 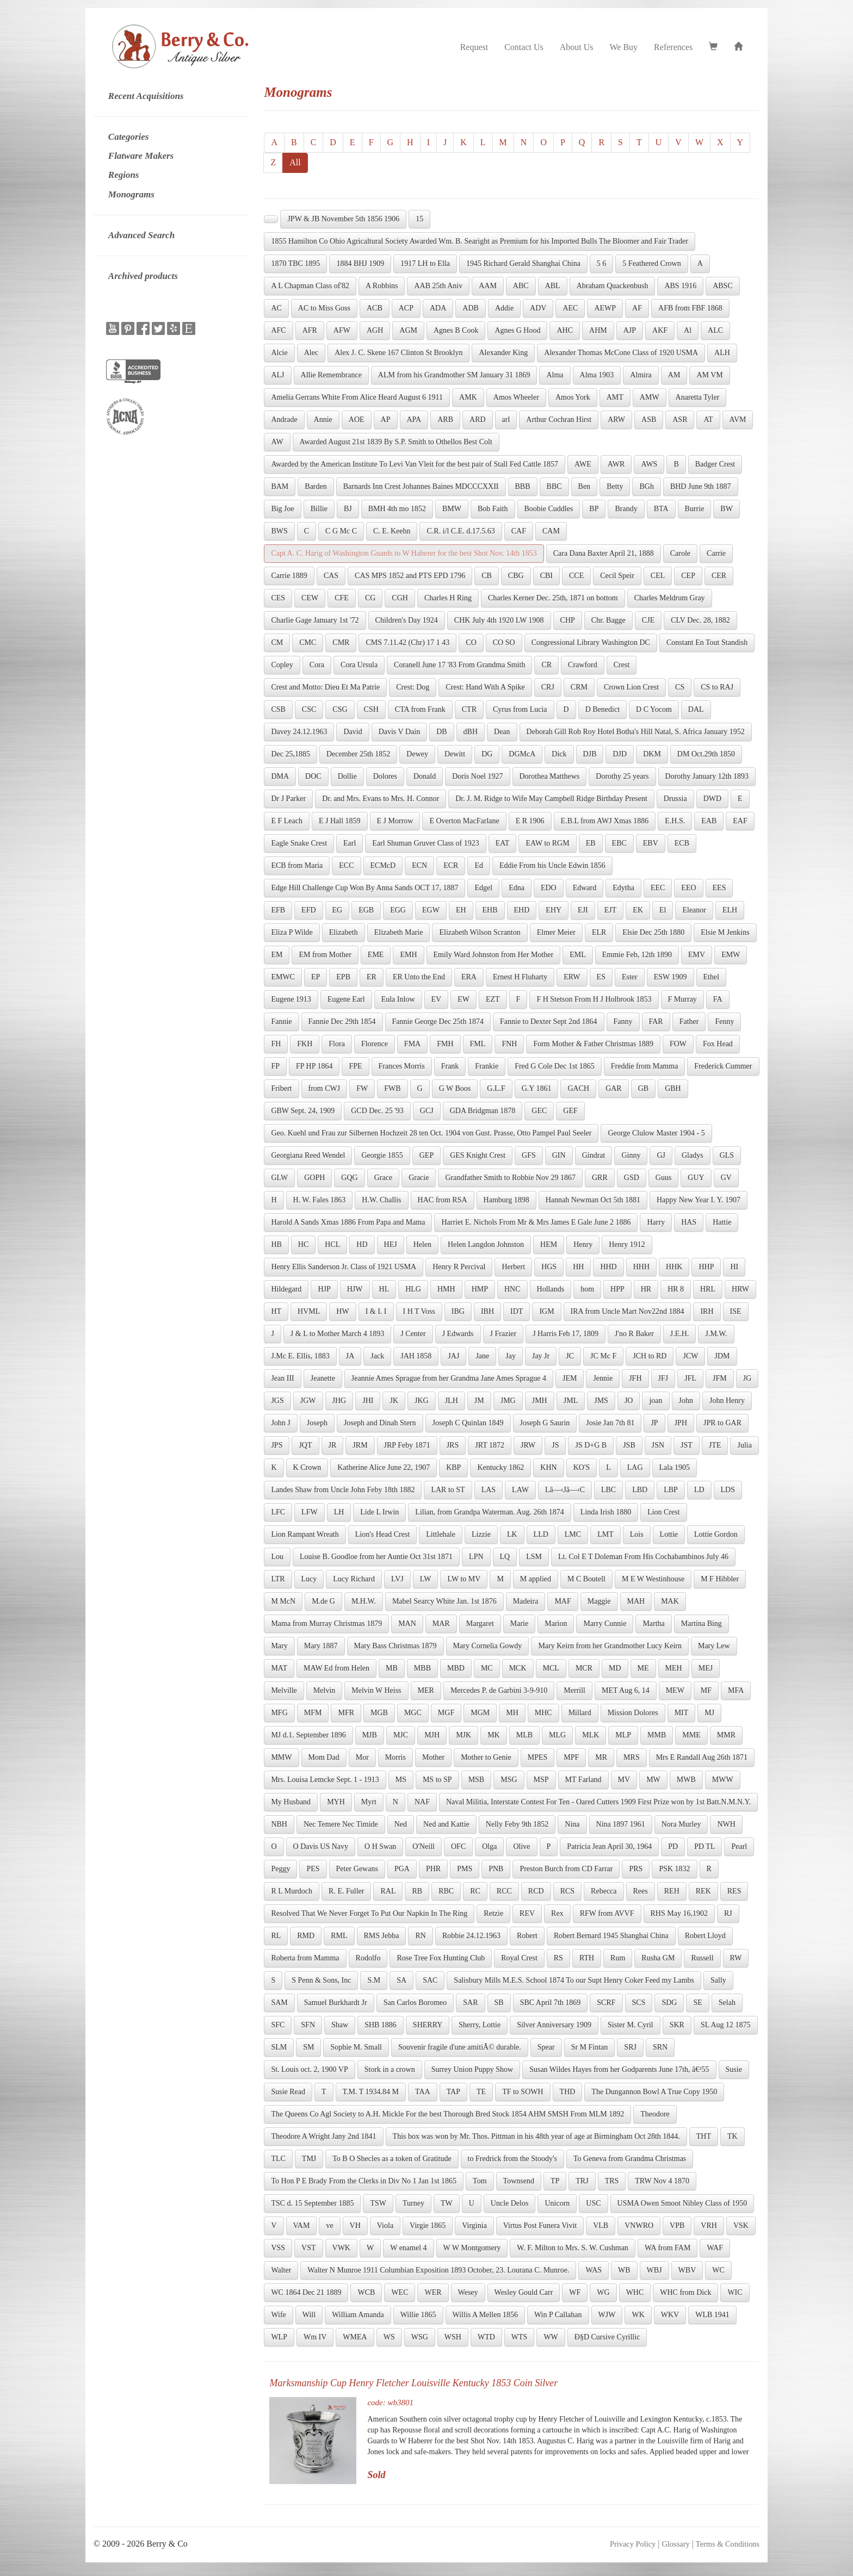 What do you see at coordinates (469, 977) in the screenshot?
I see `ERA` at bounding box center [469, 977].